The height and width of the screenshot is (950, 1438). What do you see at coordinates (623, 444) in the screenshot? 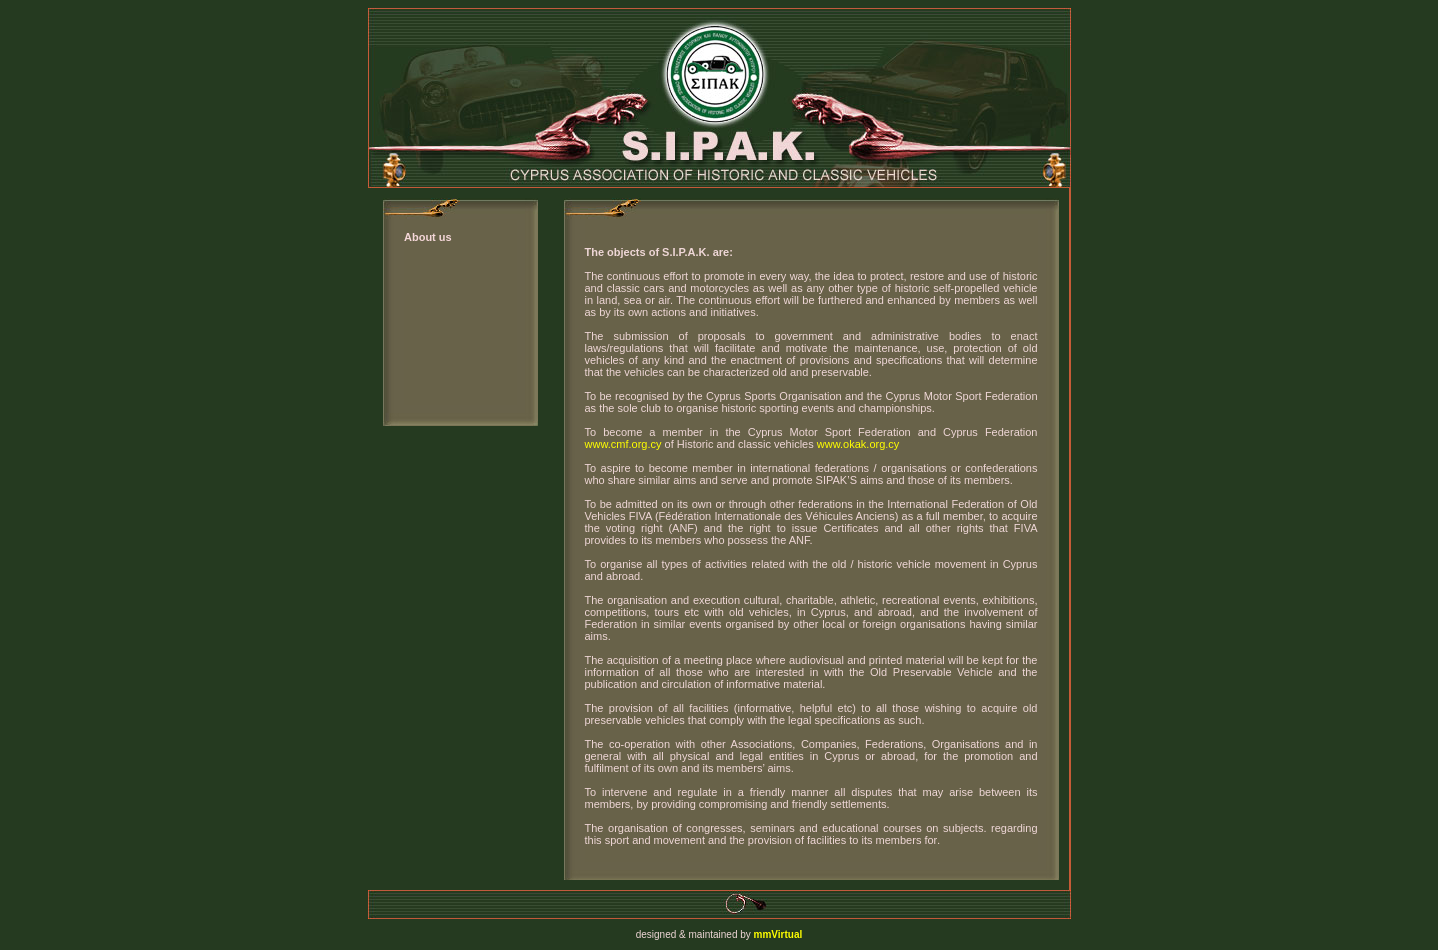
I see `www.cmf.org.cy` at bounding box center [623, 444].